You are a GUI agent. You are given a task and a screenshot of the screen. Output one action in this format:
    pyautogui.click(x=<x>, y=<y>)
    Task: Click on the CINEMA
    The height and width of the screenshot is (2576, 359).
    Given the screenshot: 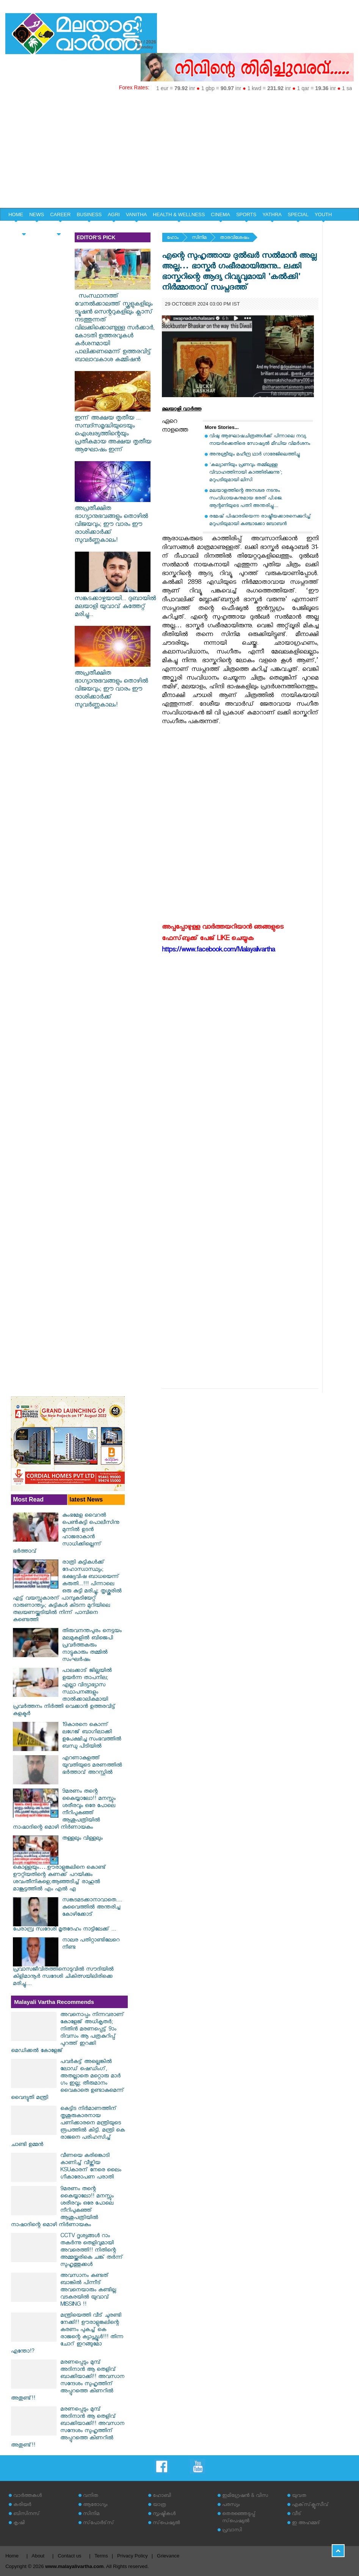 What is the action you would take?
    pyautogui.click(x=220, y=214)
    